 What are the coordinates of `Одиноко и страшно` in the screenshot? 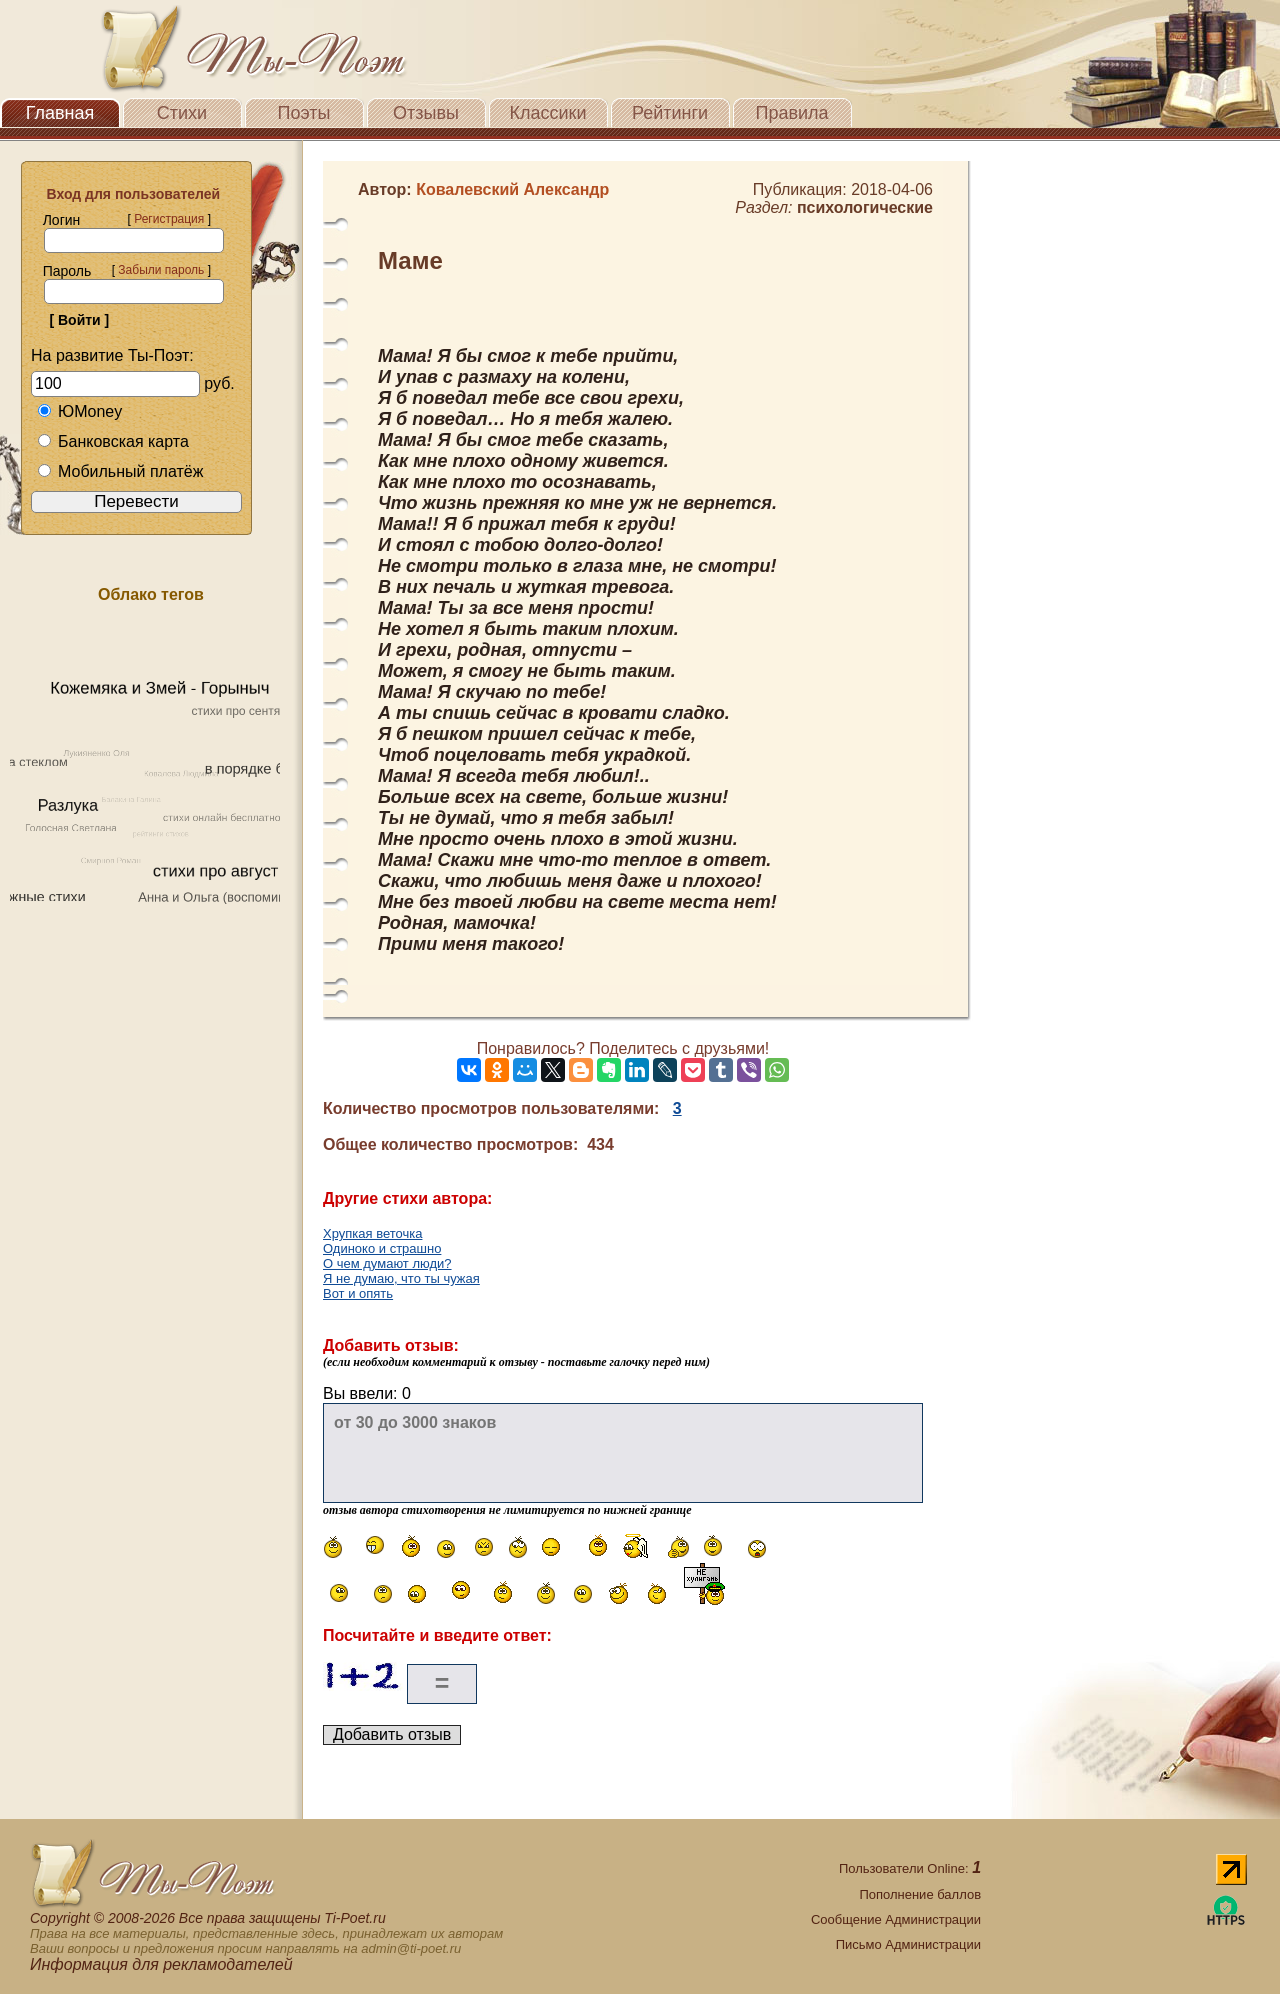 It's located at (382, 1248).